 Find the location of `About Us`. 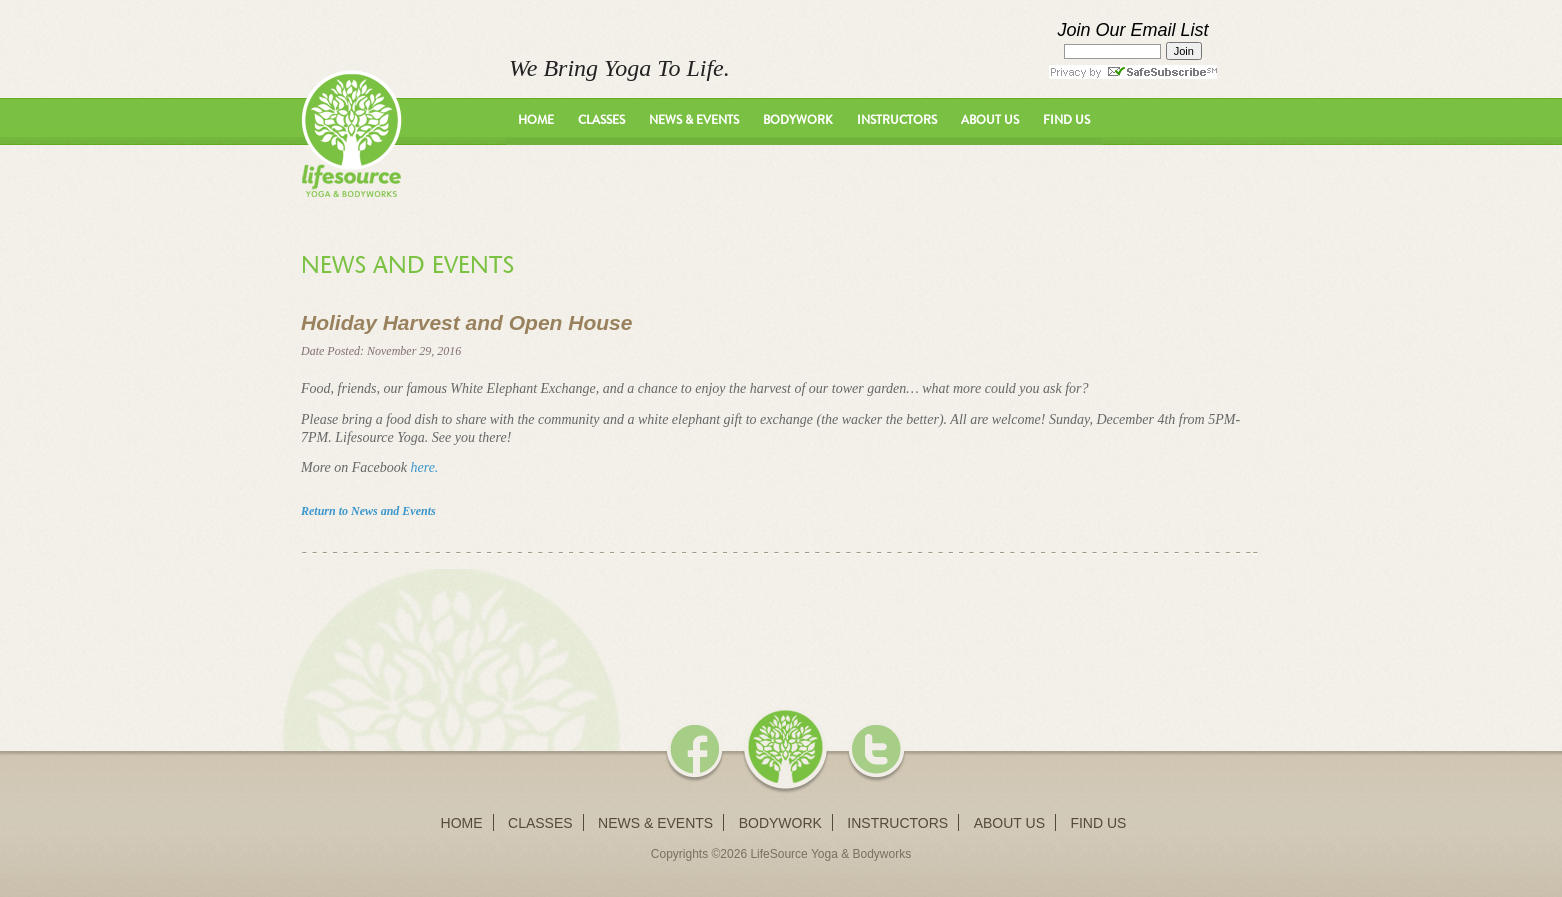

About Us is located at coordinates (990, 120).